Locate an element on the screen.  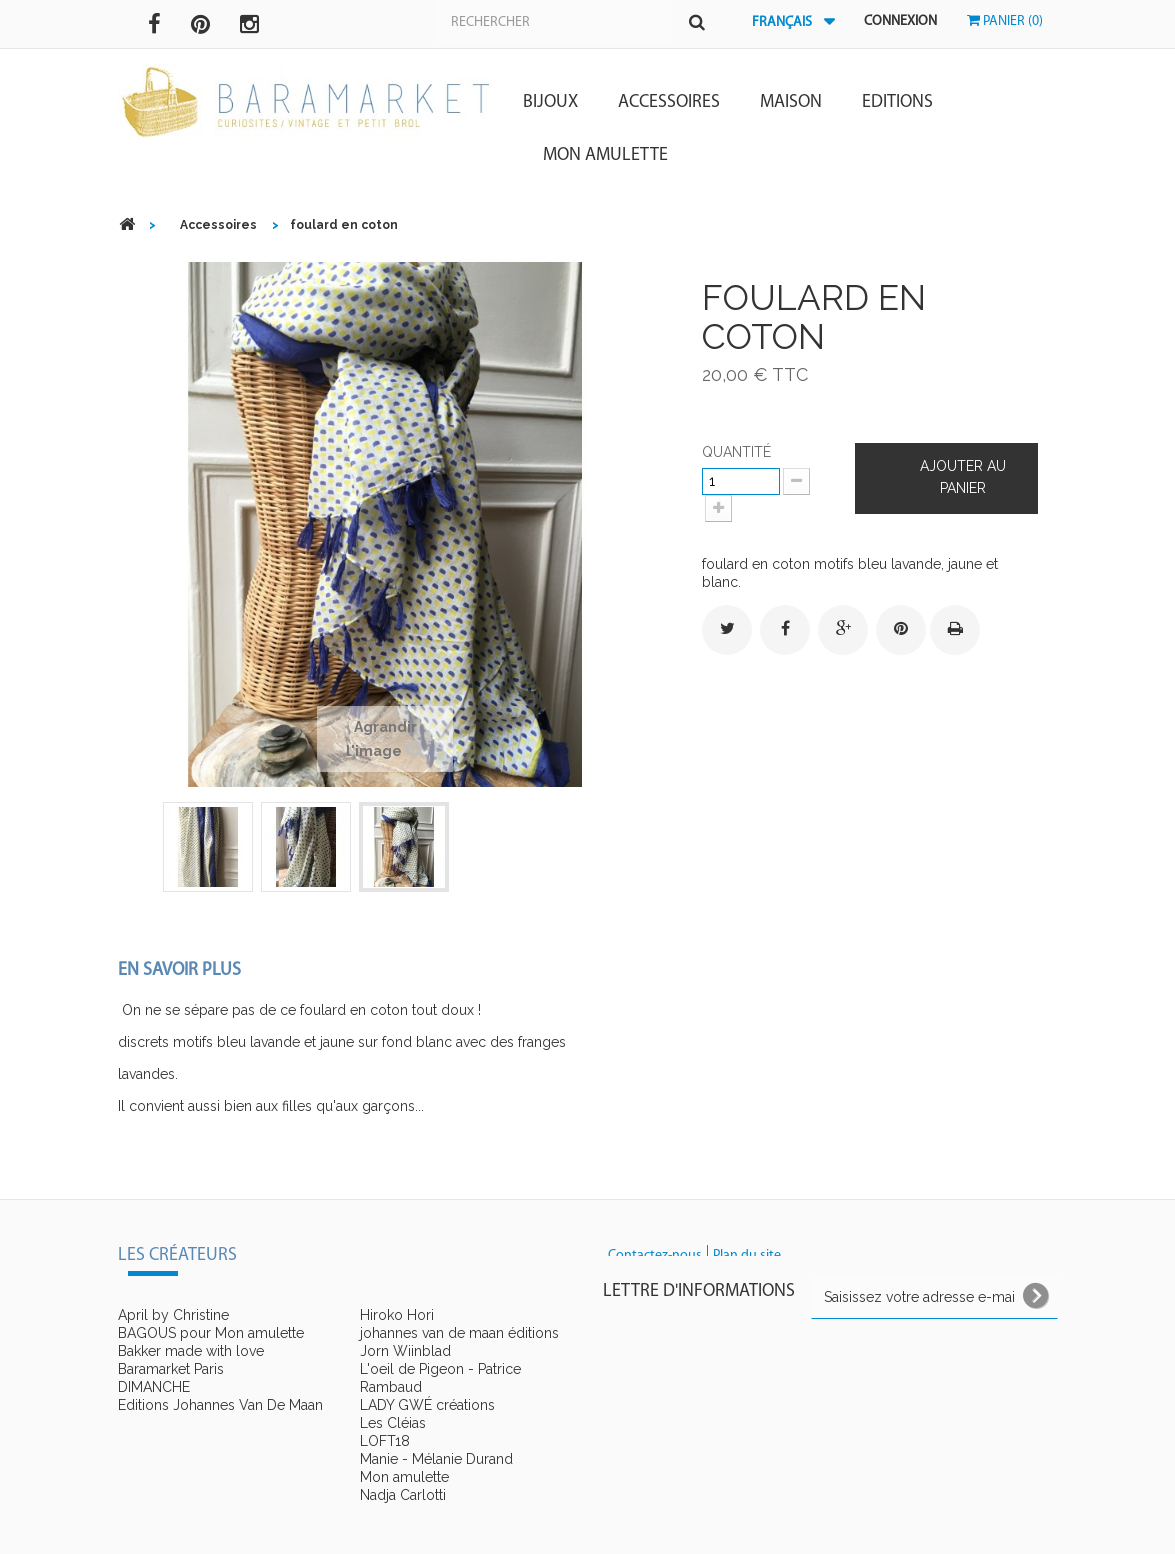
Les créateurs is located at coordinates (177, 1255).